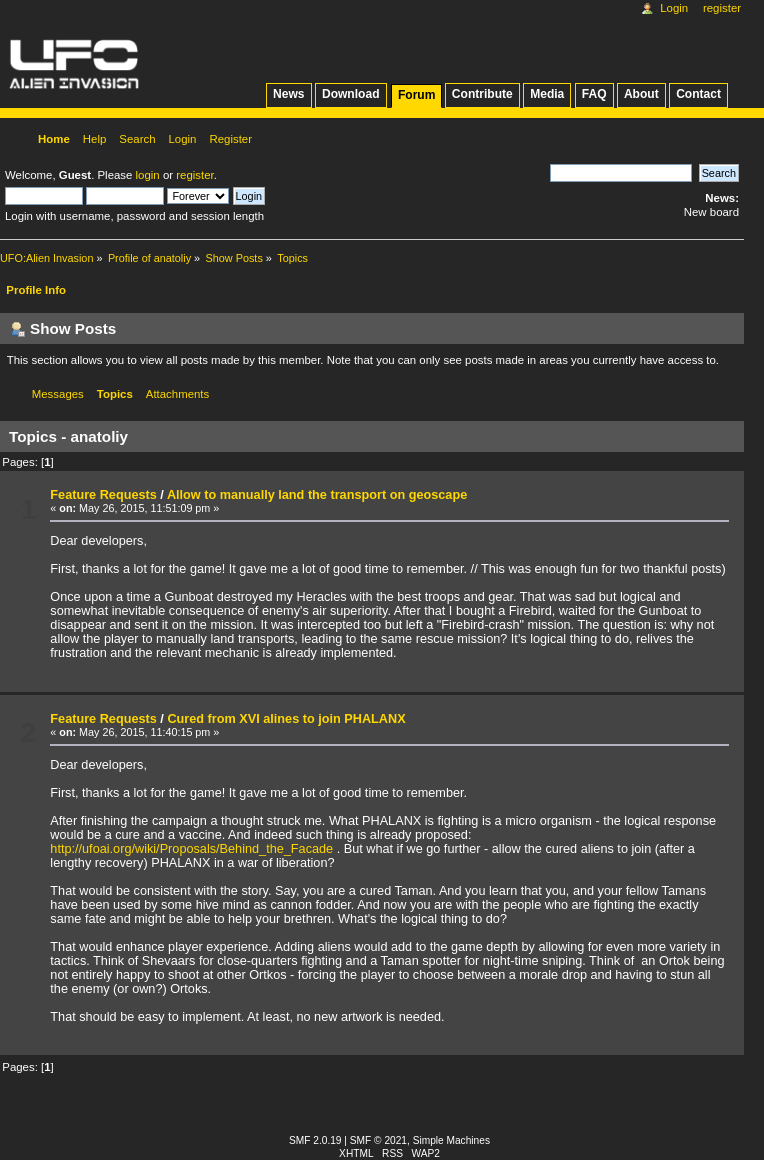  Describe the element at coordinates (351, 94) in the screenshot. I see `Download` at that location.